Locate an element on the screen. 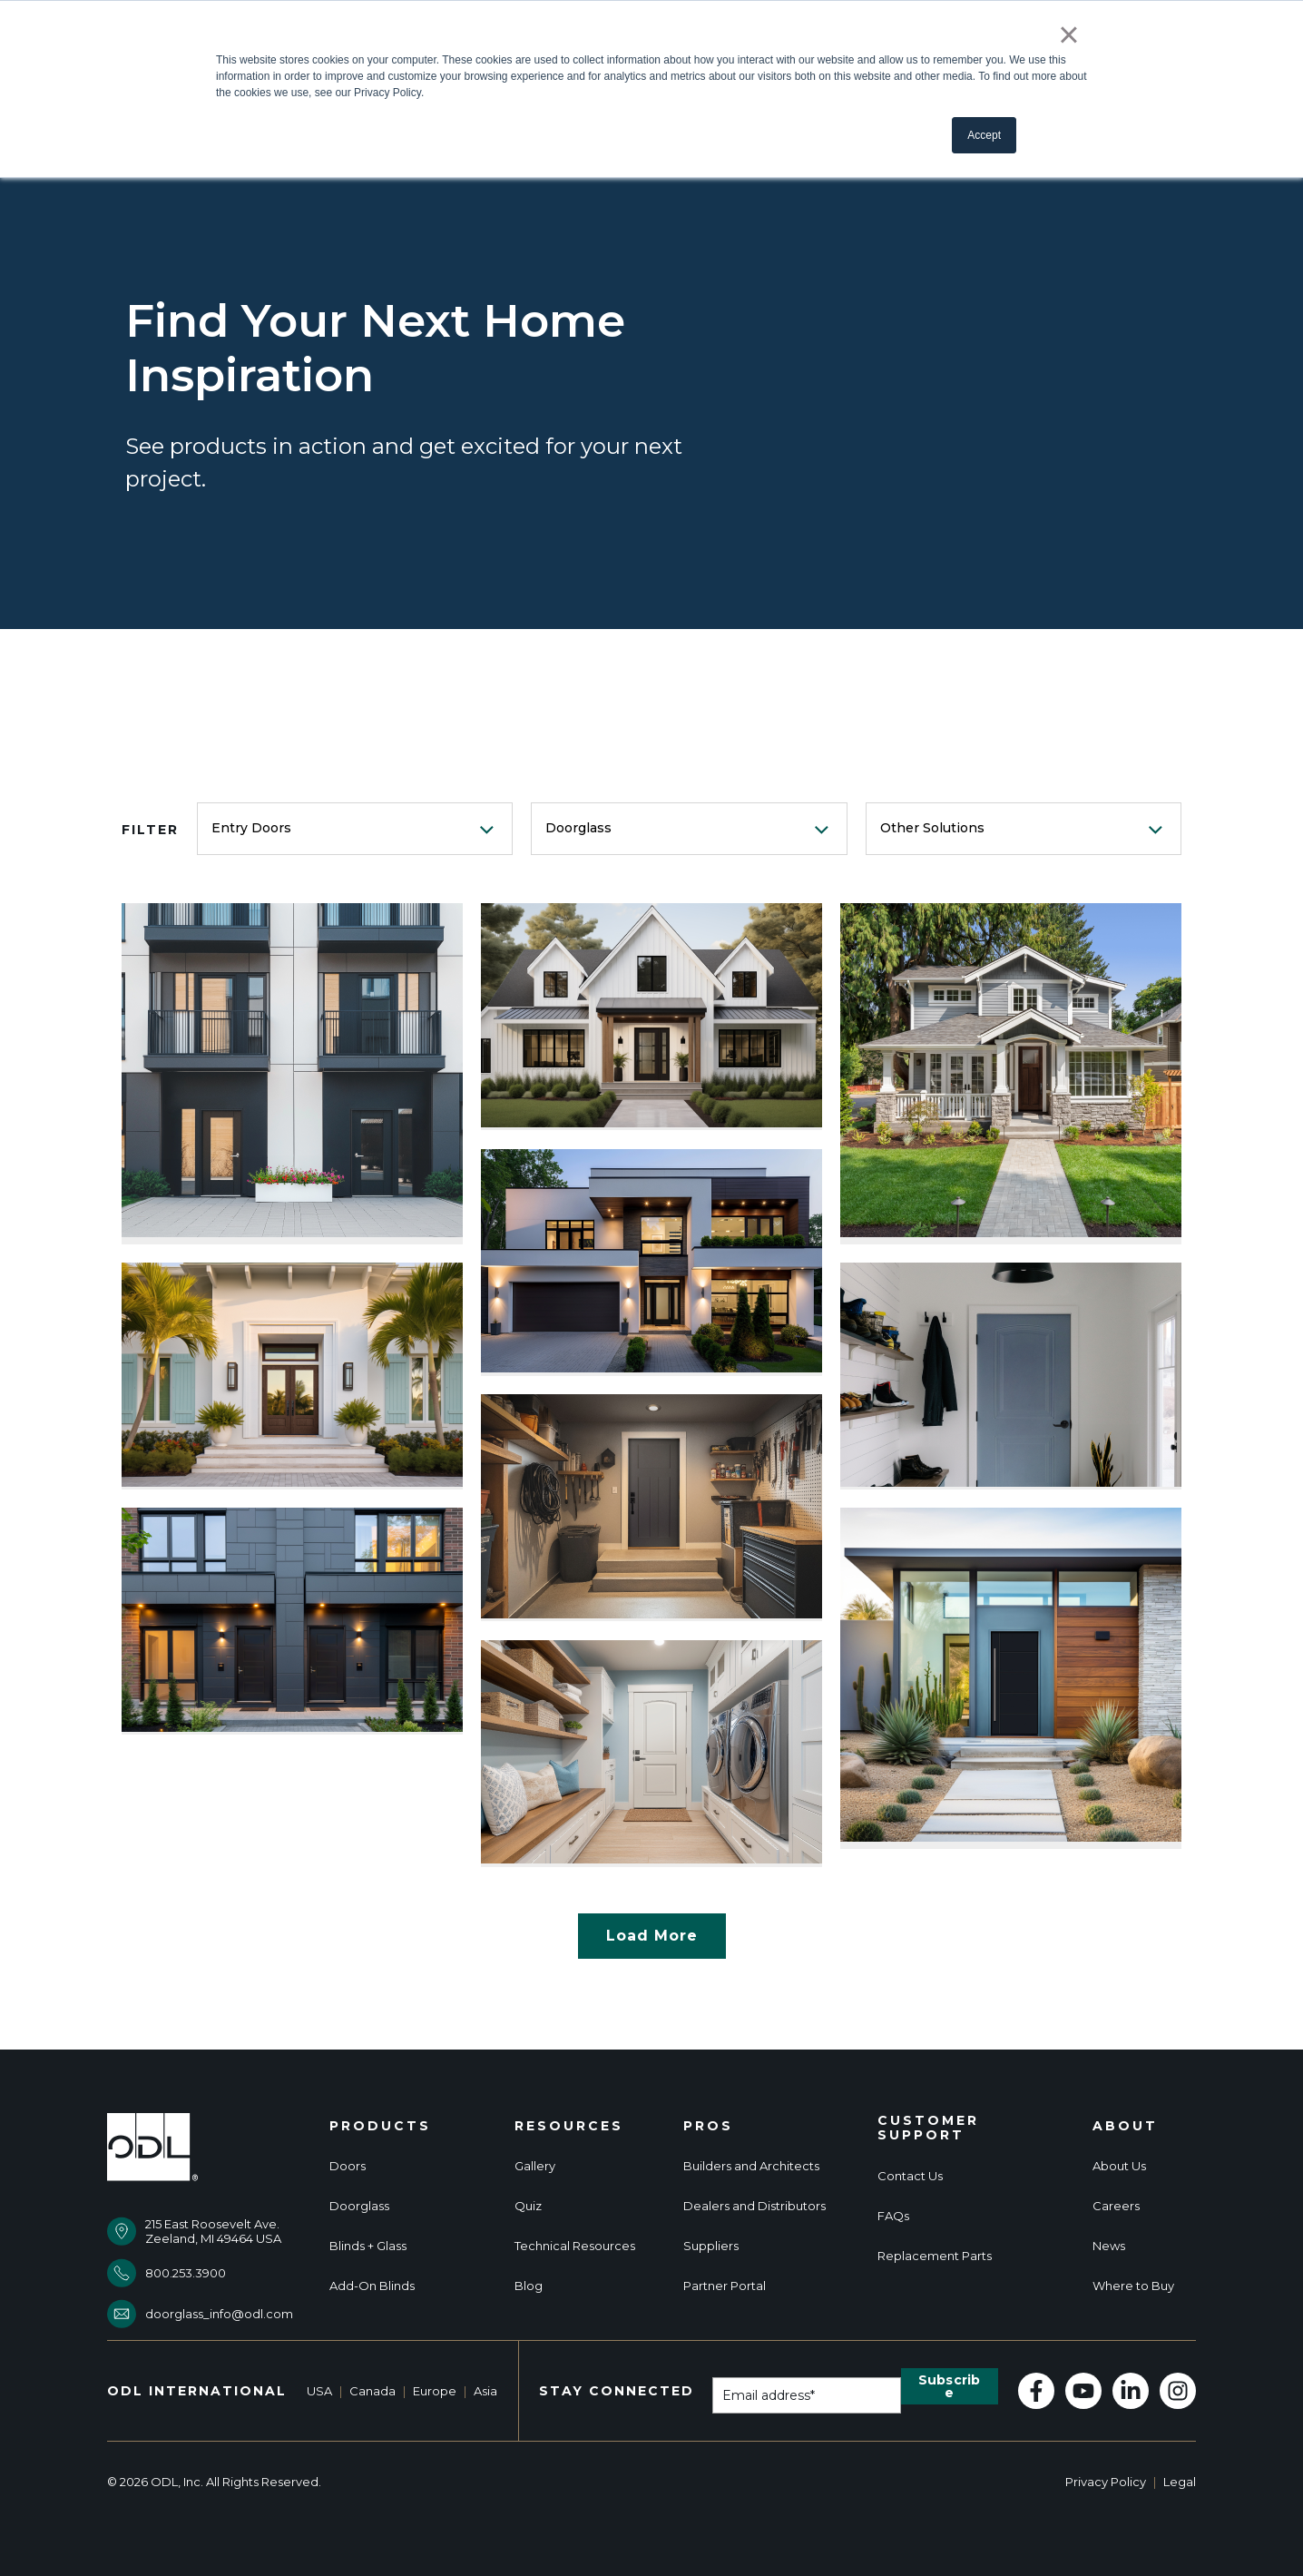 The width and height of the screenshot is (1303, 2576). Careers [menuitem] is located at coordinates (1116, 2206).